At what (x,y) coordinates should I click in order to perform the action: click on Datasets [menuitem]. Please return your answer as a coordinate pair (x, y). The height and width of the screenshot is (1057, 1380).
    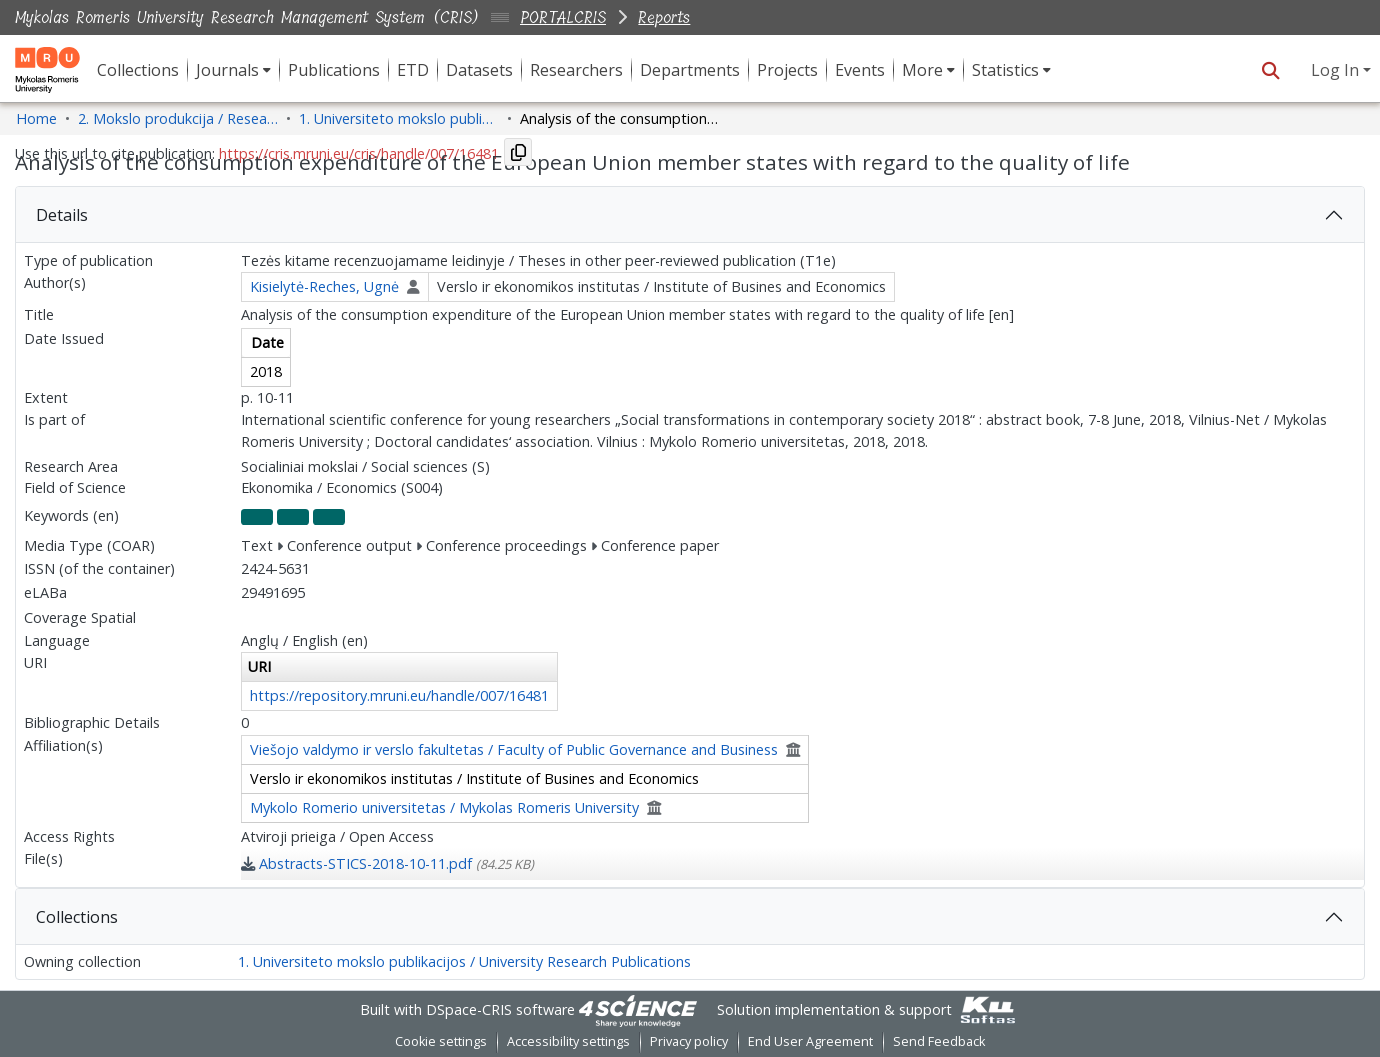
    Looking at the image, I should click on (479, 70).